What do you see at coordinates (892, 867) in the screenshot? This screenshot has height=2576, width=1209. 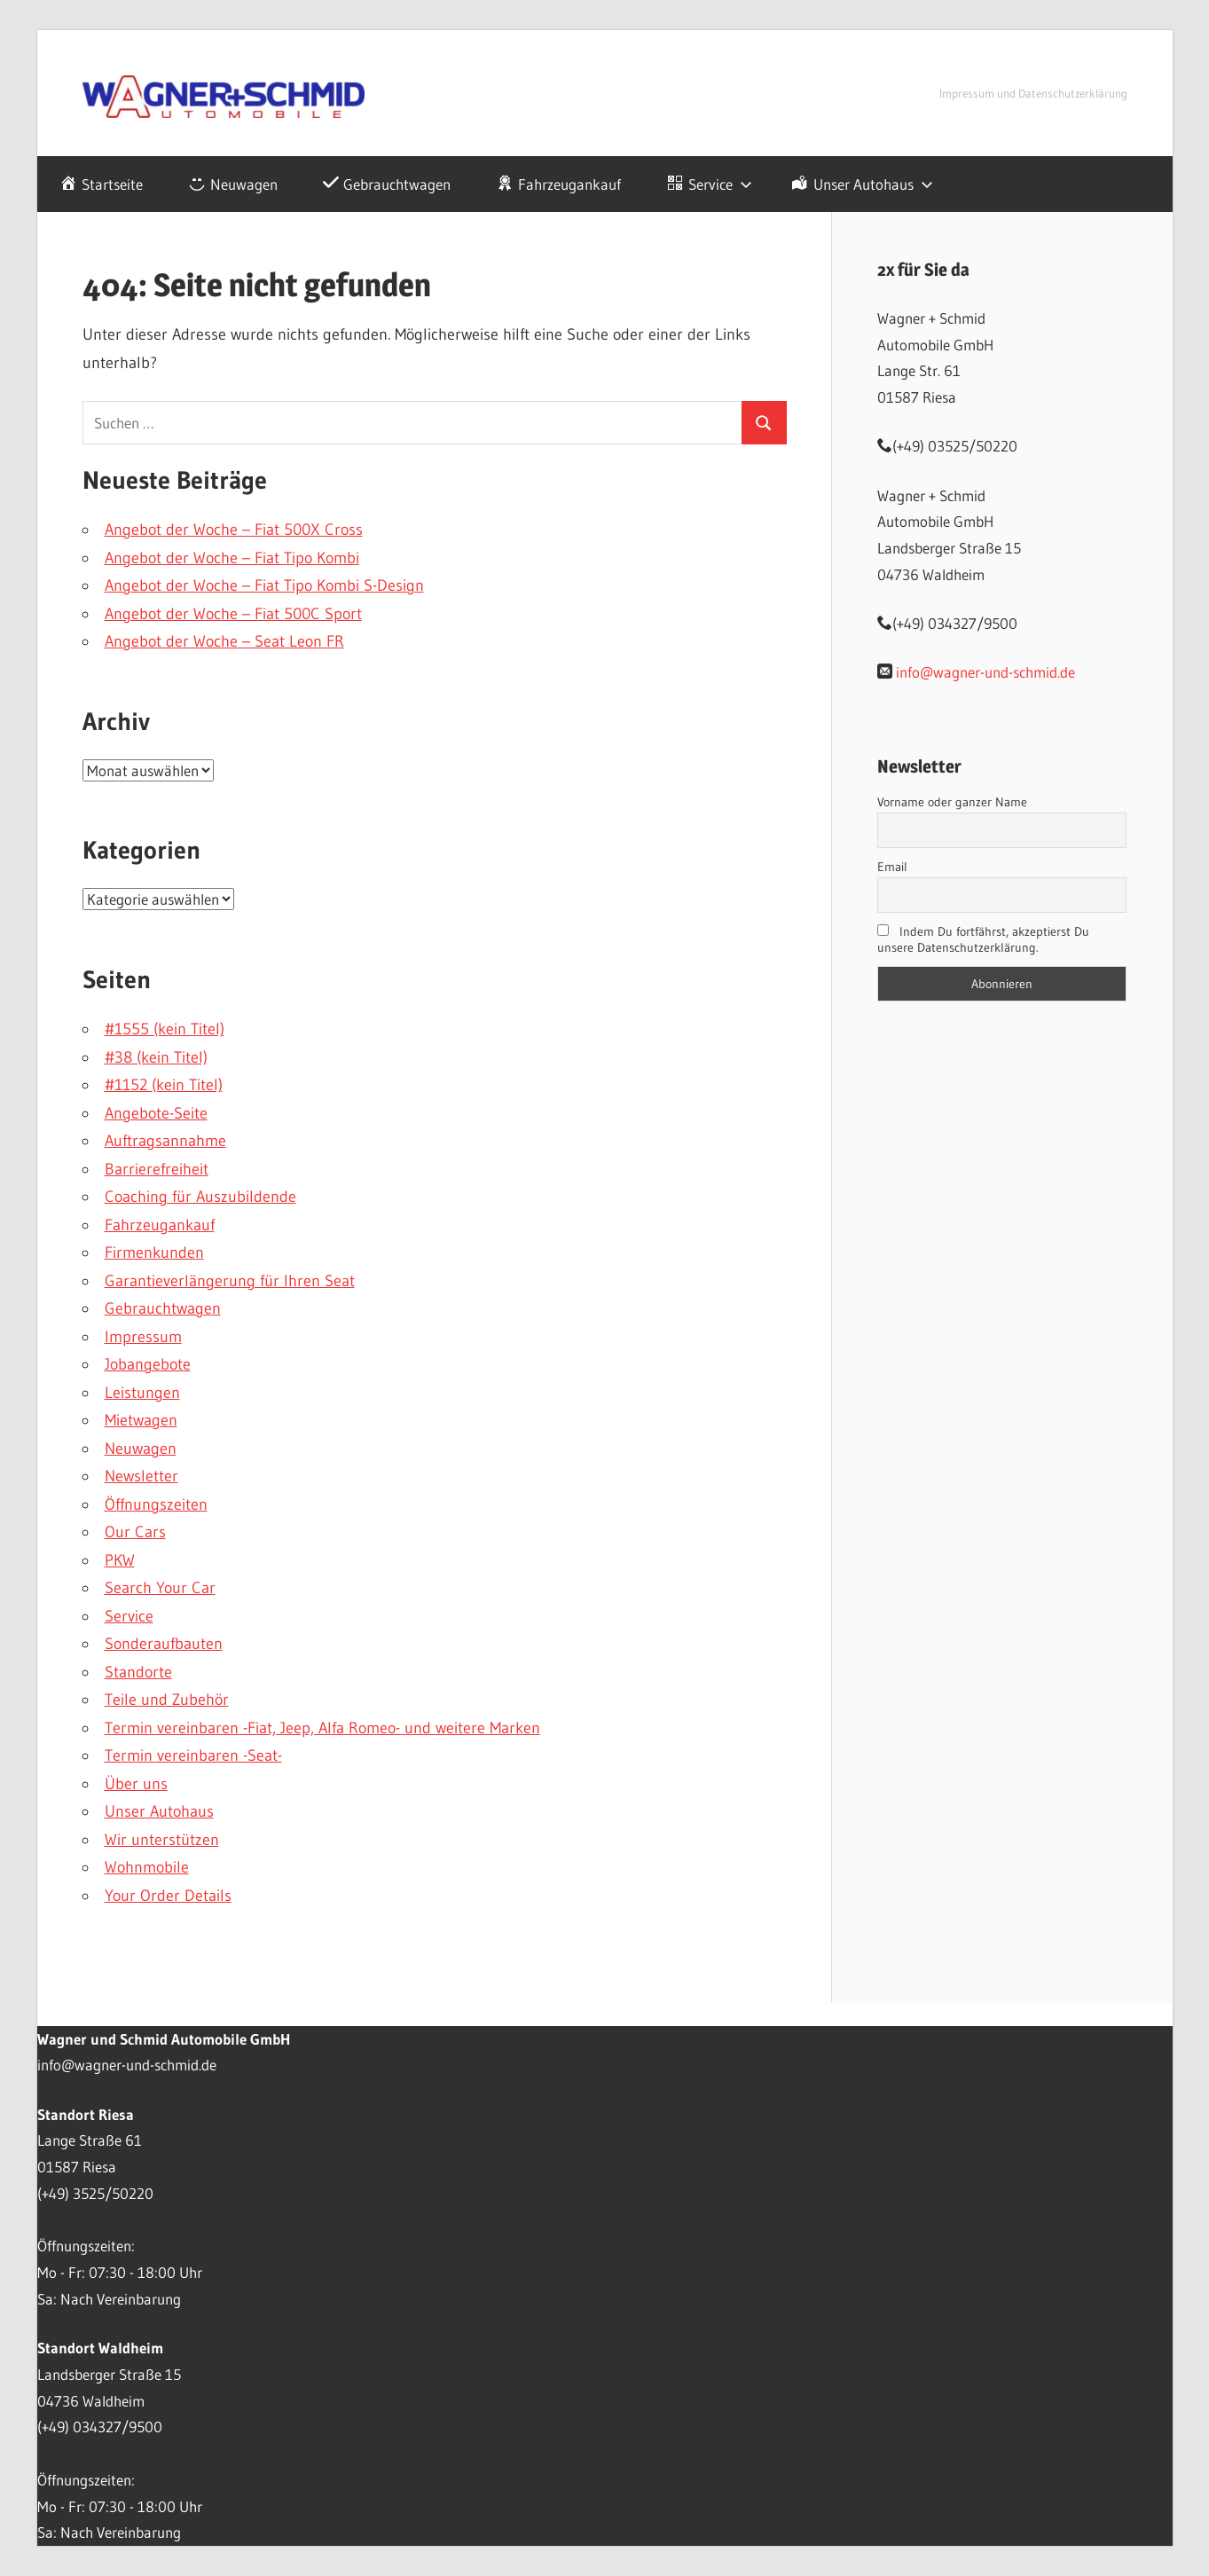 I see `Email` at bounding box center [892, 867].